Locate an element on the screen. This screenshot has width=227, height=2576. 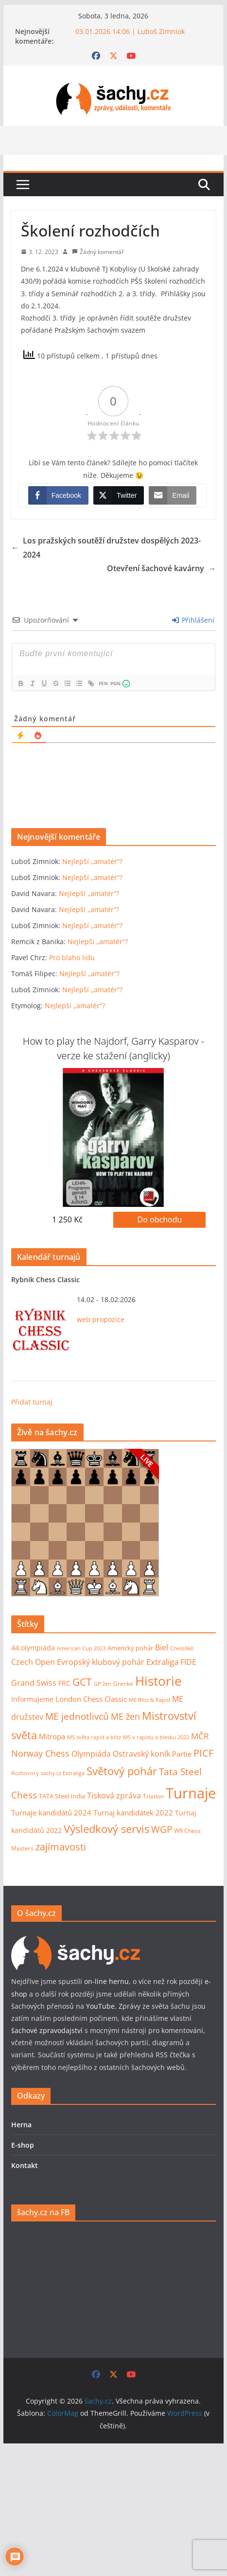
Pro blaho lidu is located at coordinates (72, 957).